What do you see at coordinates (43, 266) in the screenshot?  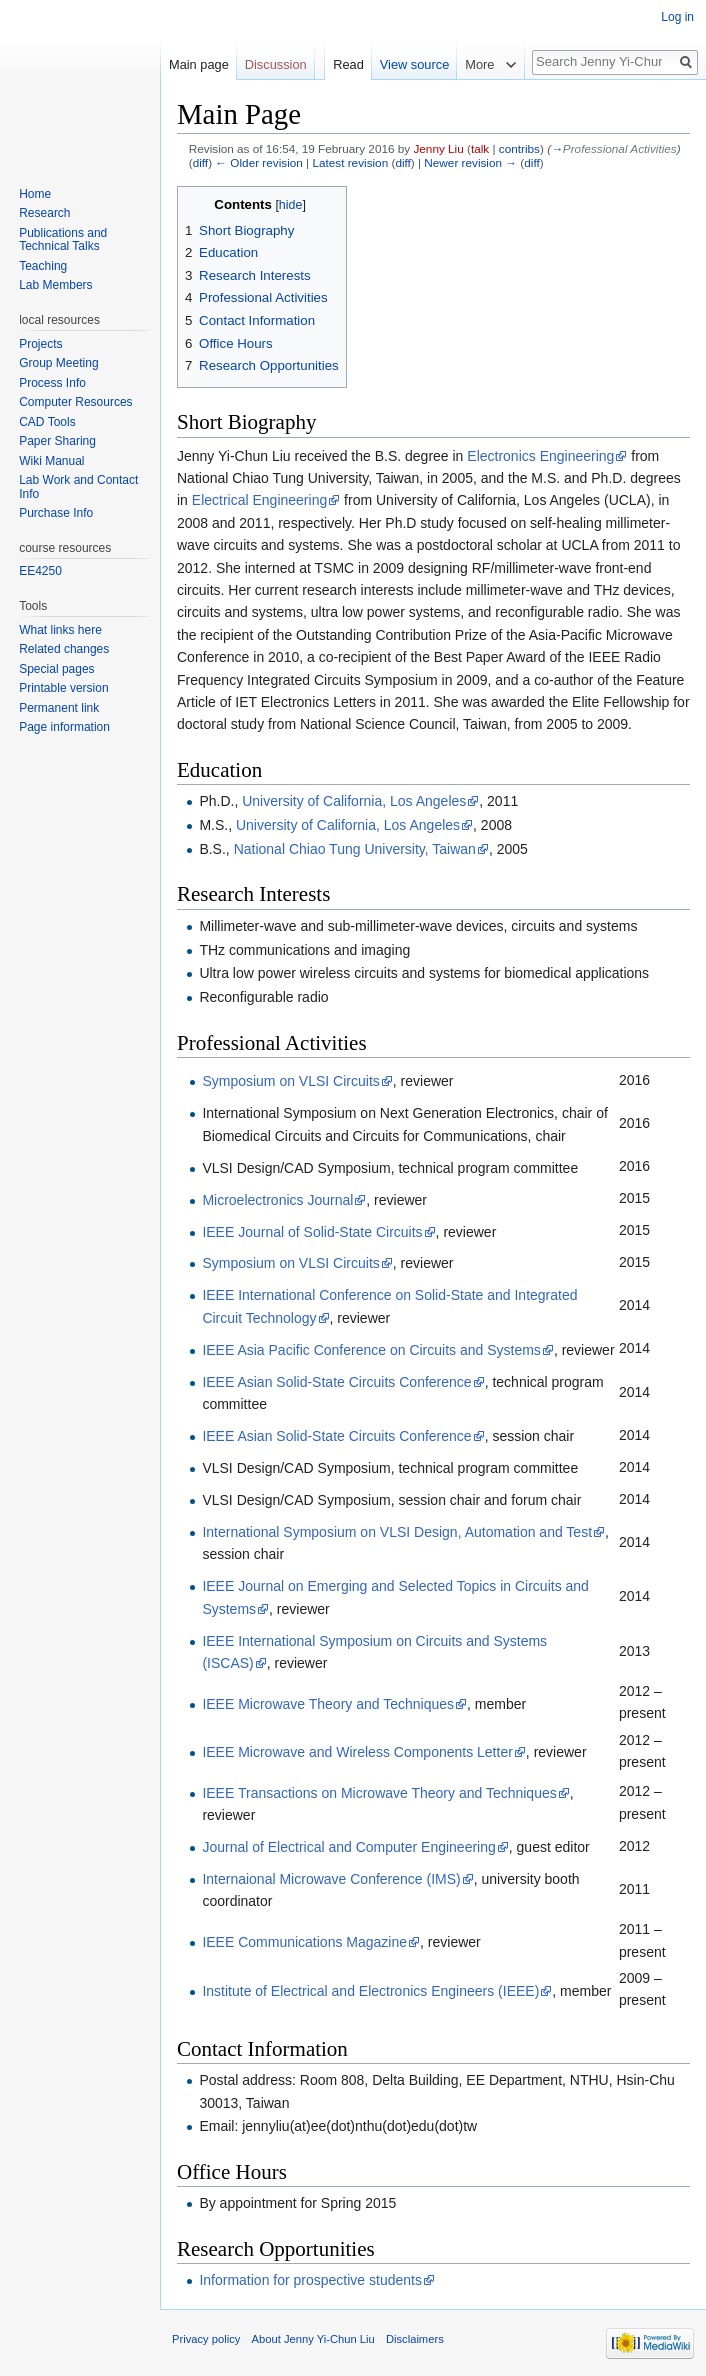 I see `Teaching` at bounding box center [43, 266].